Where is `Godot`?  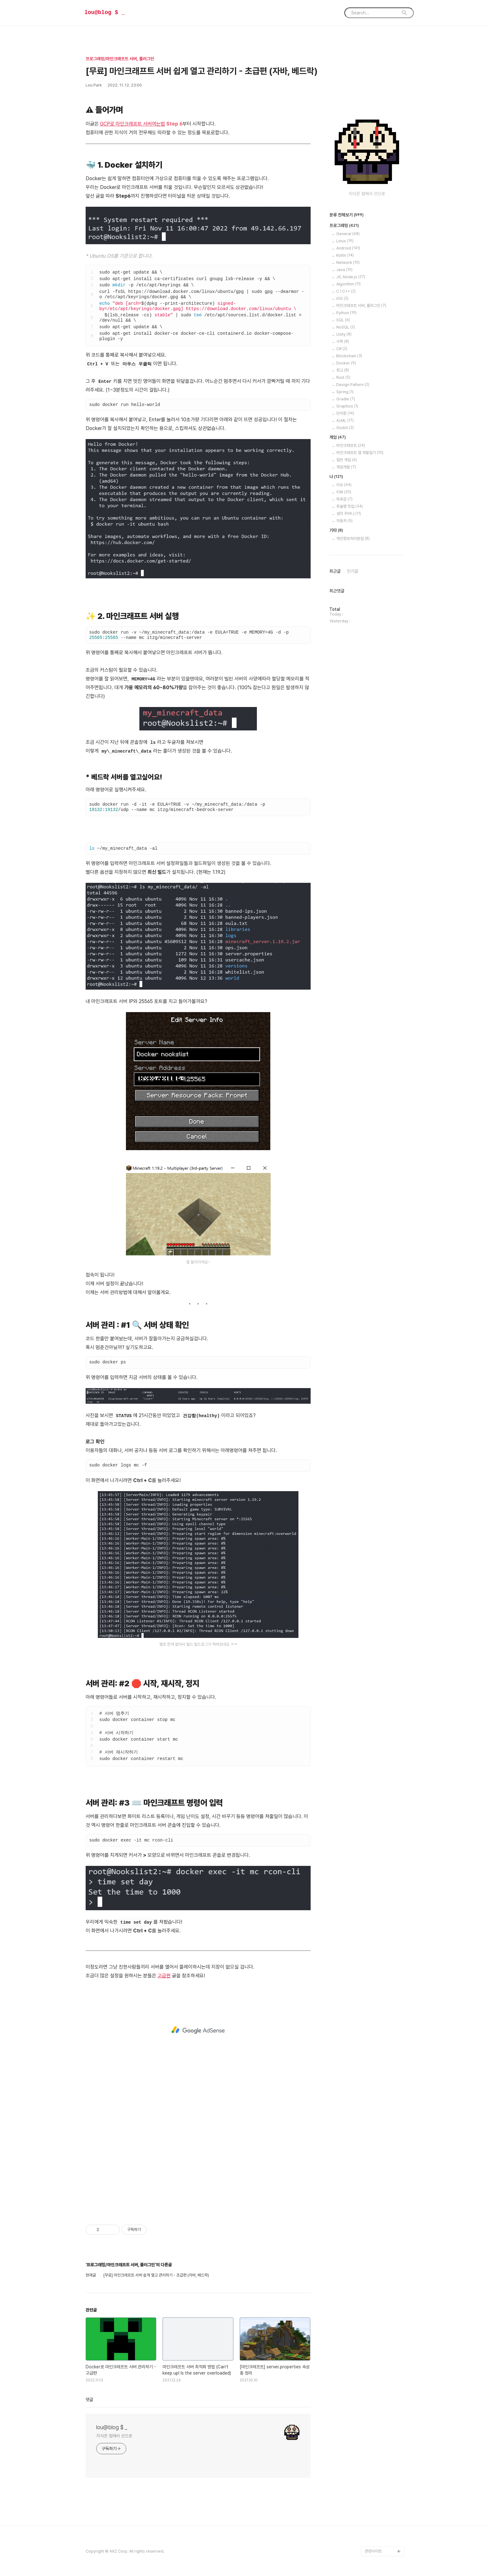
Godot is located at coordinates (345, 427).